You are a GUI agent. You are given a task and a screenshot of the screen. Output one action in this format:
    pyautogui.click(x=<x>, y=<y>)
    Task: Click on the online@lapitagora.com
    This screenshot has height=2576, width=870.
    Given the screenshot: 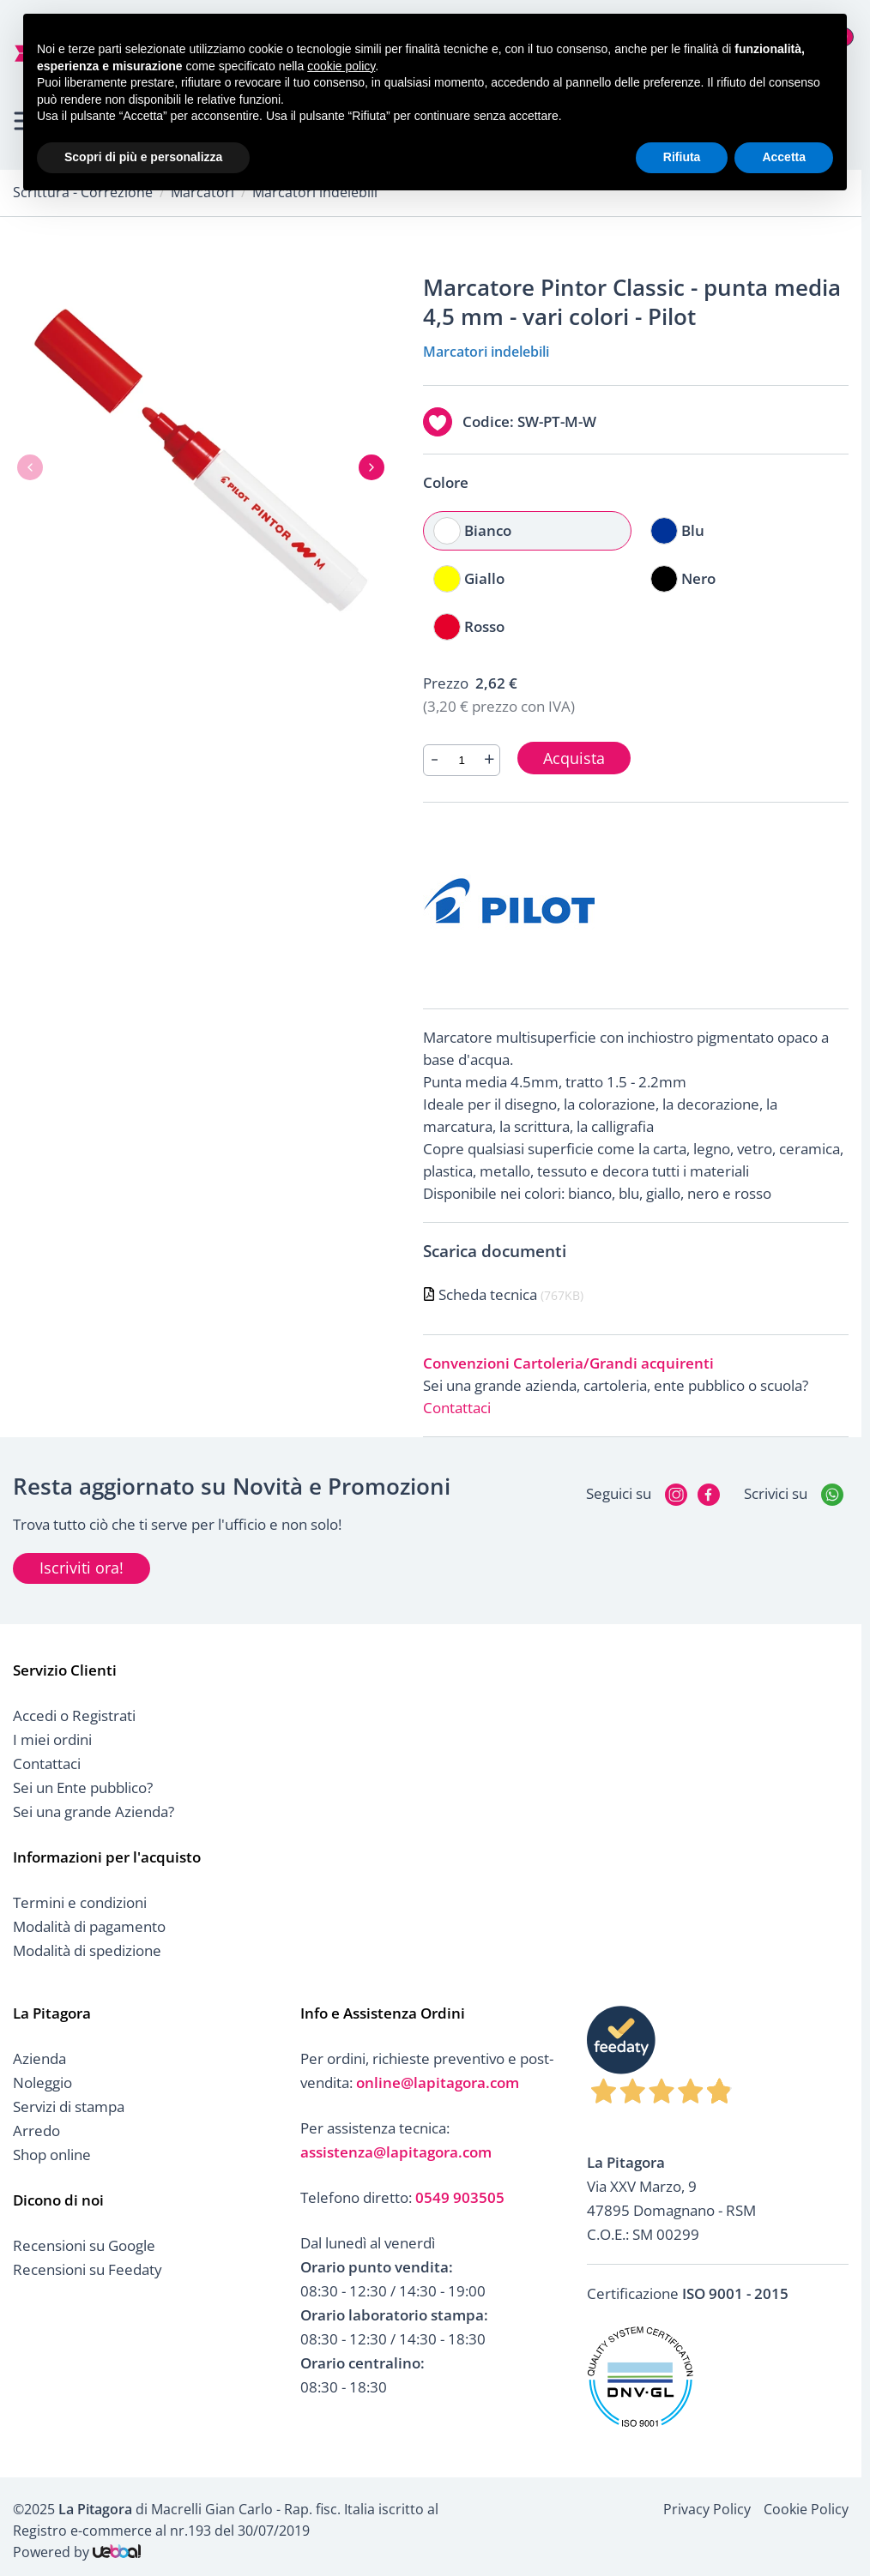 What is the action you would take?
    pyautogui.click(x=437, y=2082)
    